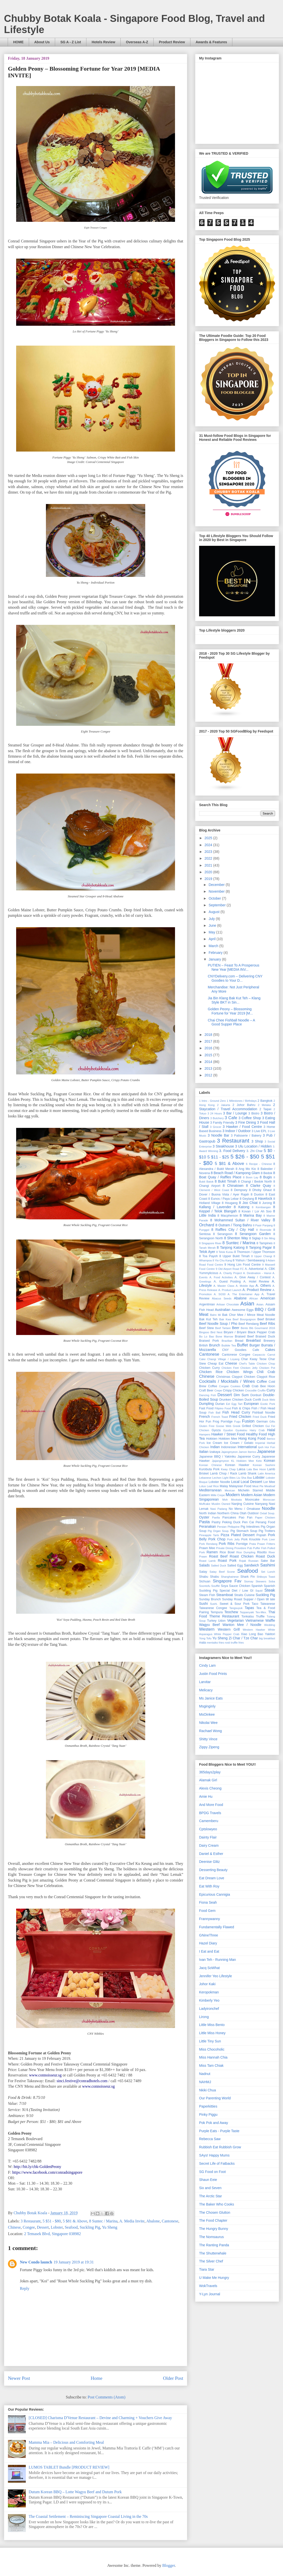  I want to click on I Eat and Eat, so click(209, 1951).